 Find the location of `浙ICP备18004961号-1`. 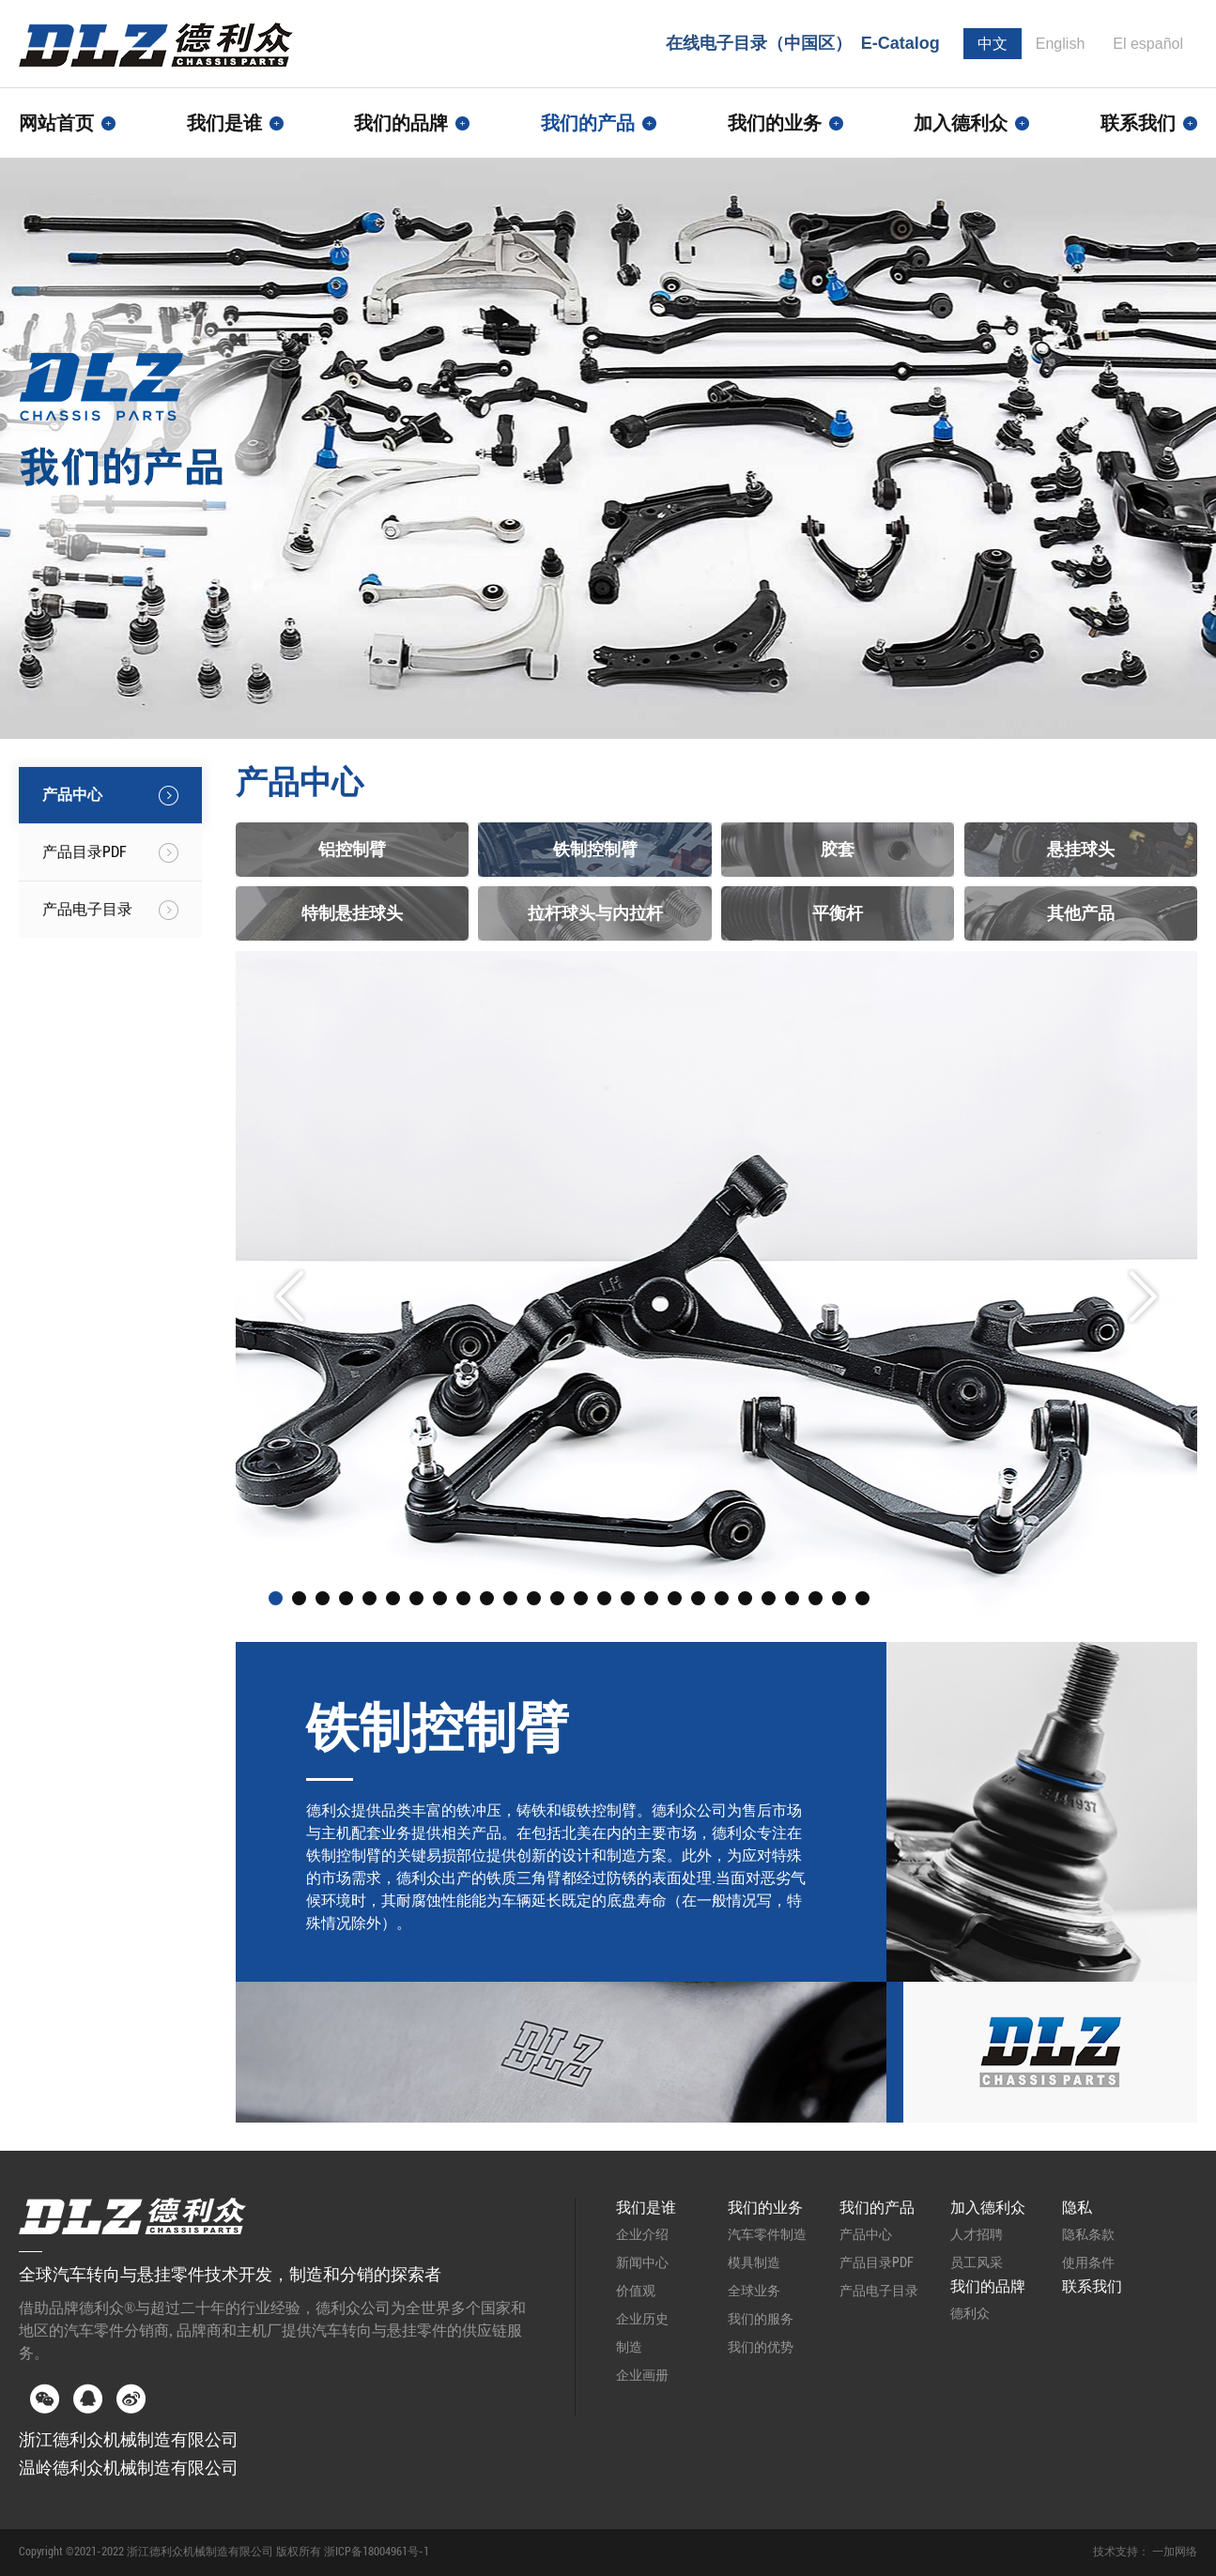

浙ICP备18004961号-1 is located at coordinates (376, 2551).